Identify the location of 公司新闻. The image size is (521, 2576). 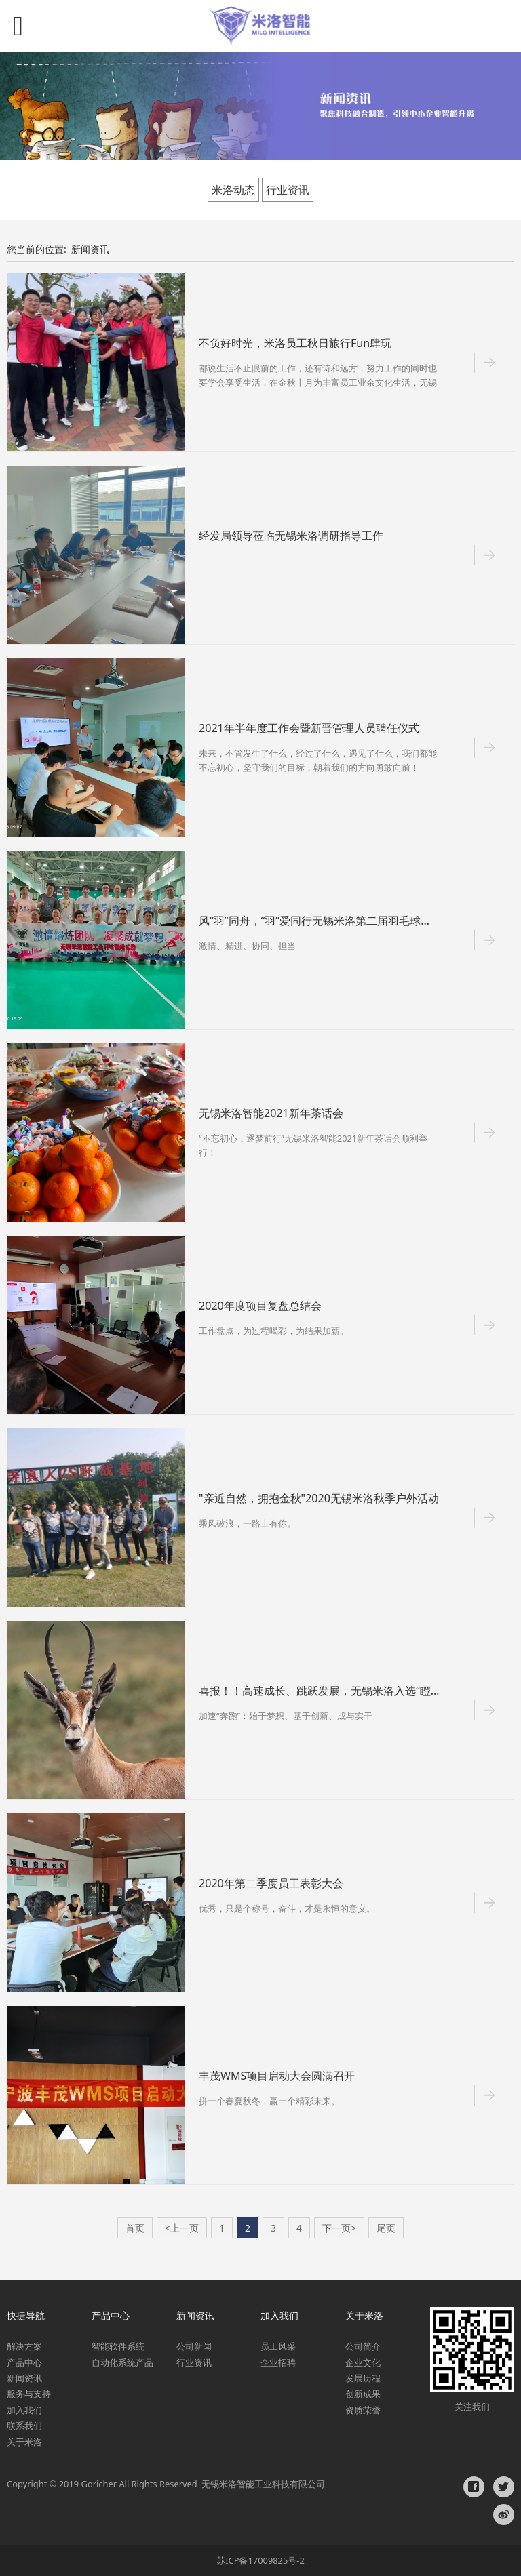
(194, 2346).